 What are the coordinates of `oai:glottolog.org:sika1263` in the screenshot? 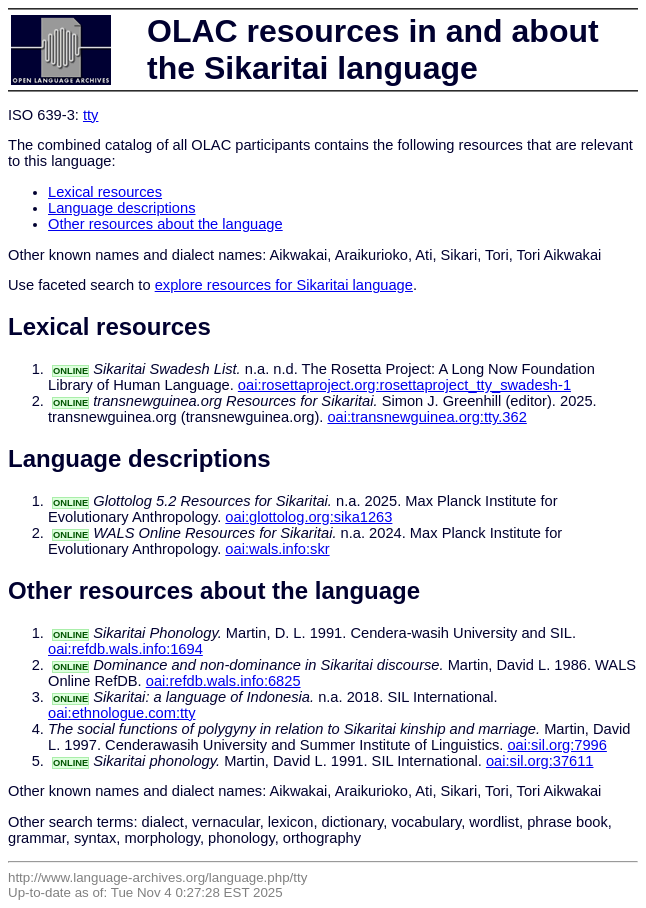 It's located at (308, 517).